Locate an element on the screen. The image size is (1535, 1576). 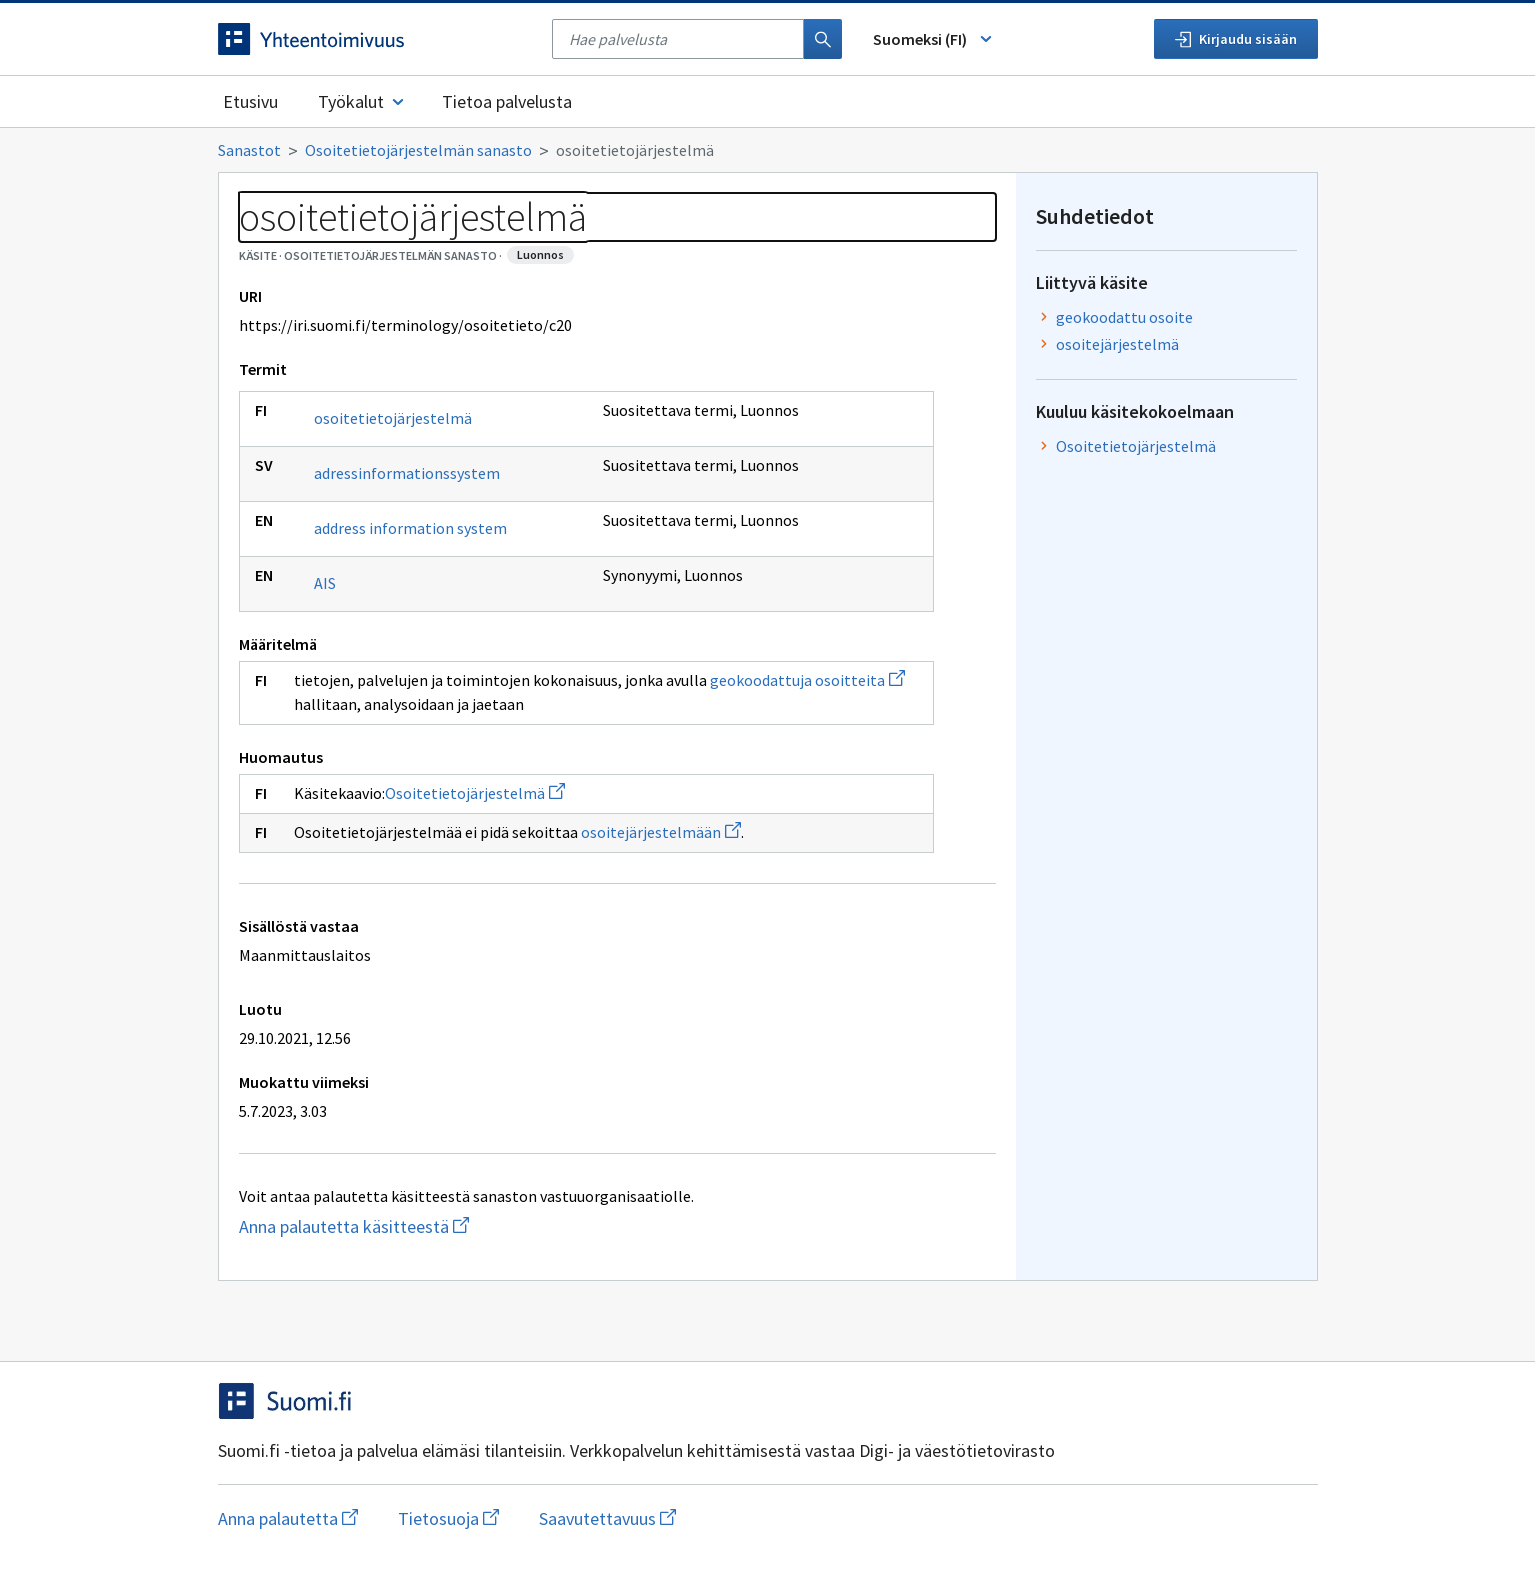
Tietoa palvelusta is located at coordinates (507, 101).